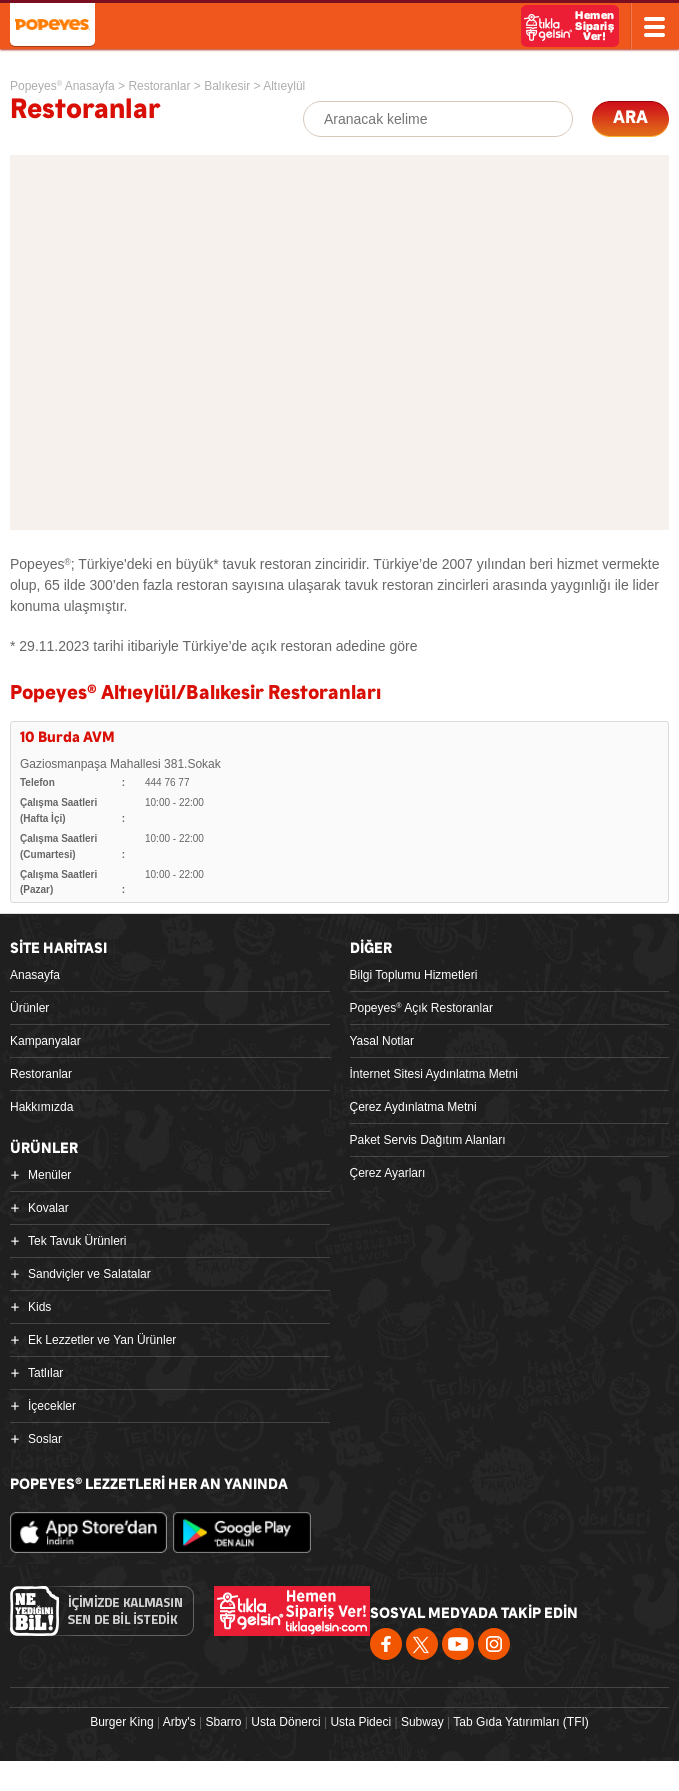  What do you see at coordinates (223, 1722) in the screenshot?
I see `Sbarro` at bounding box center [223, 1722].